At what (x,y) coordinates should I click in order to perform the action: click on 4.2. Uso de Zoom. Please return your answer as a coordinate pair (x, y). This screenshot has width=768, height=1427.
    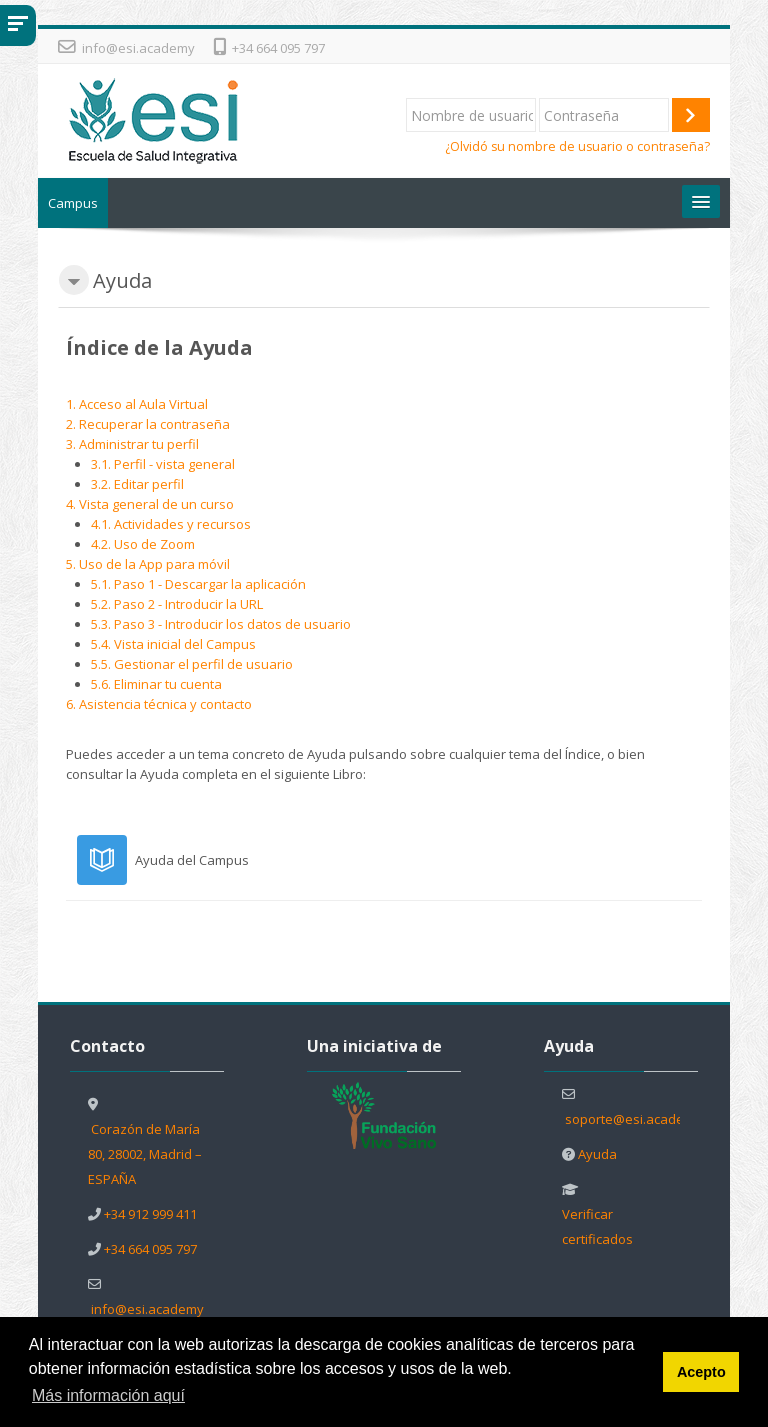
    Looking at the image, I should click on (143, 544).